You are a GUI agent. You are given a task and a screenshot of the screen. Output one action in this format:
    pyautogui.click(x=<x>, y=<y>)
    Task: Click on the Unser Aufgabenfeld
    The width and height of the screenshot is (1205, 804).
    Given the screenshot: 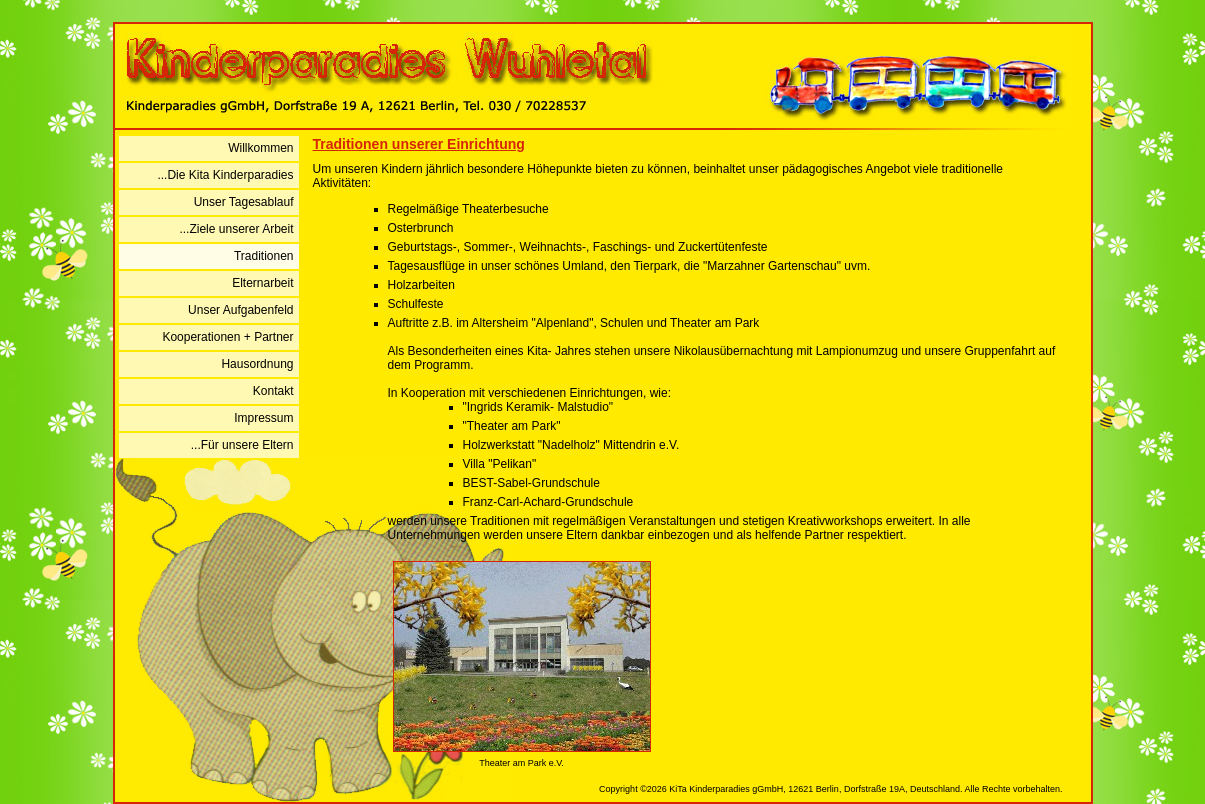 What is the action you would take?
    pyautogui.click(x=240, y=310)
    